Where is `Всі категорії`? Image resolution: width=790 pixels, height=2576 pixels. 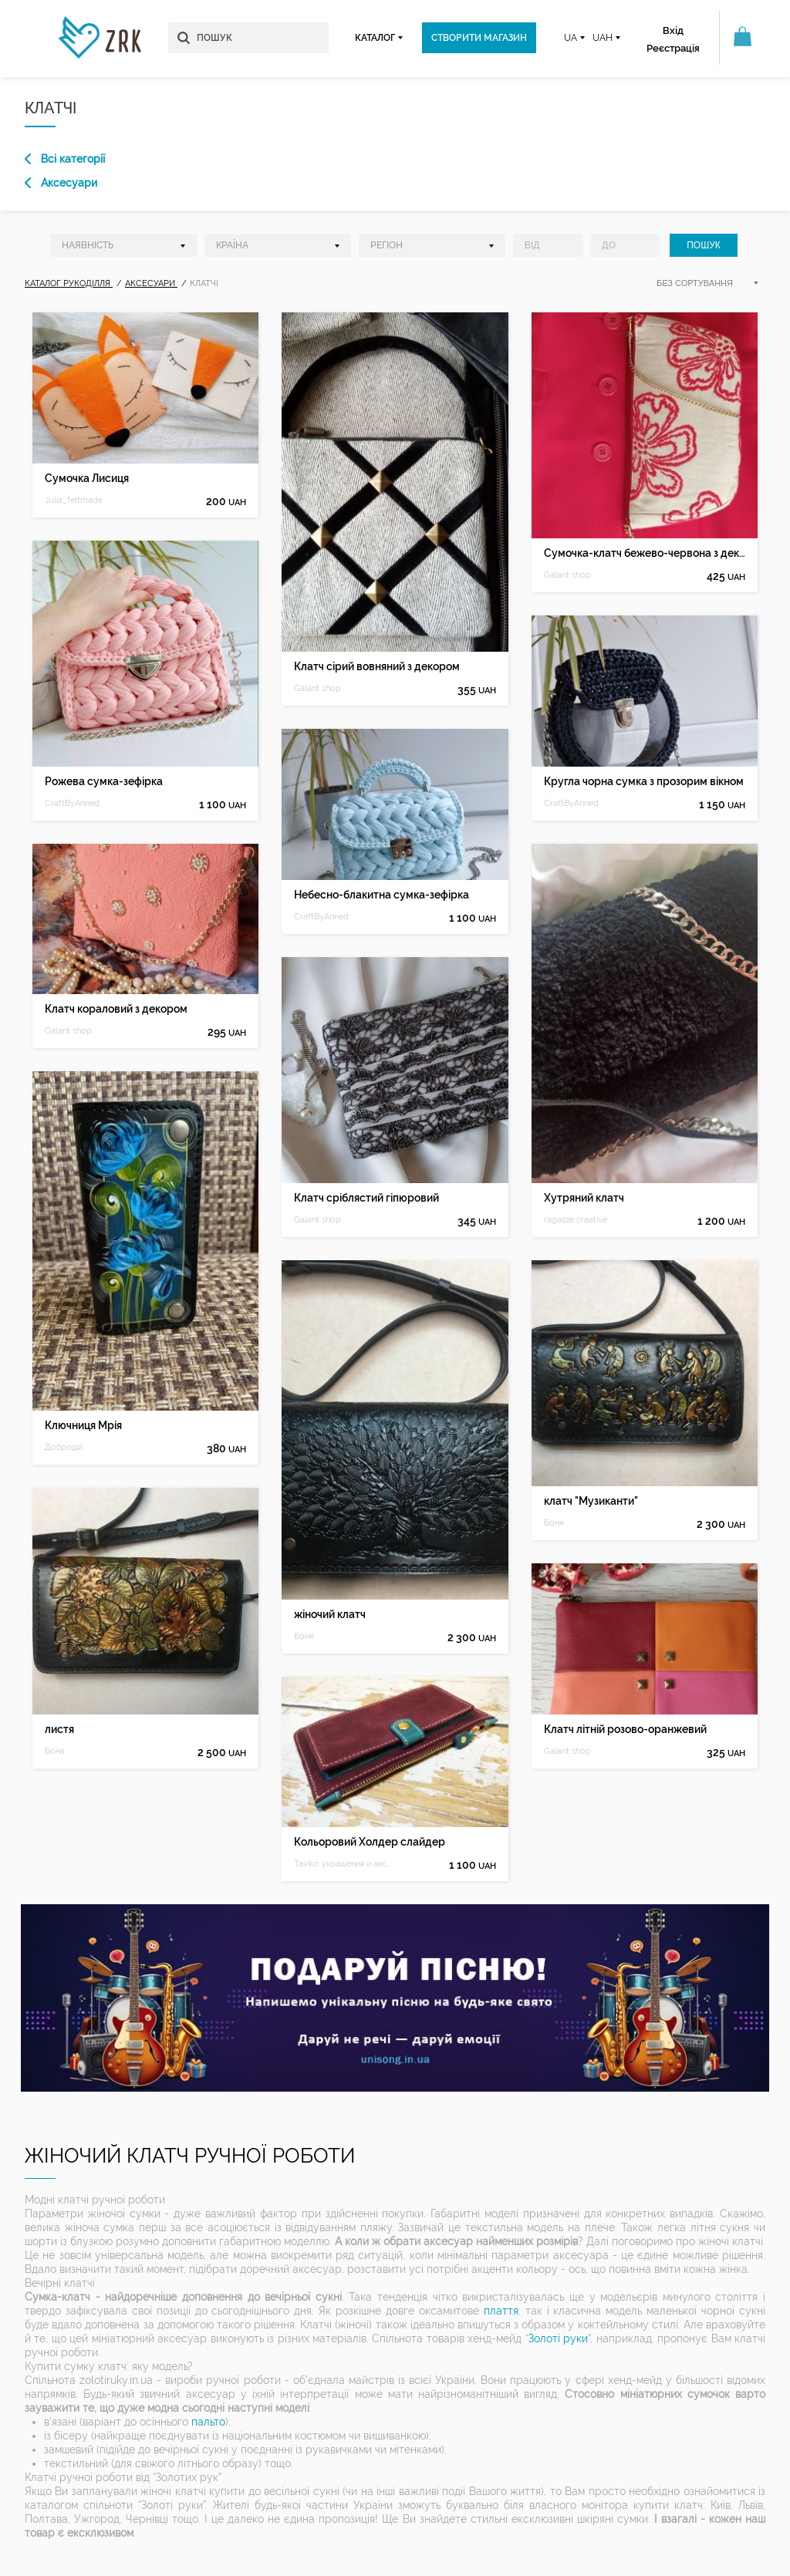 Всі категорії is located at coordinates (65, 158).